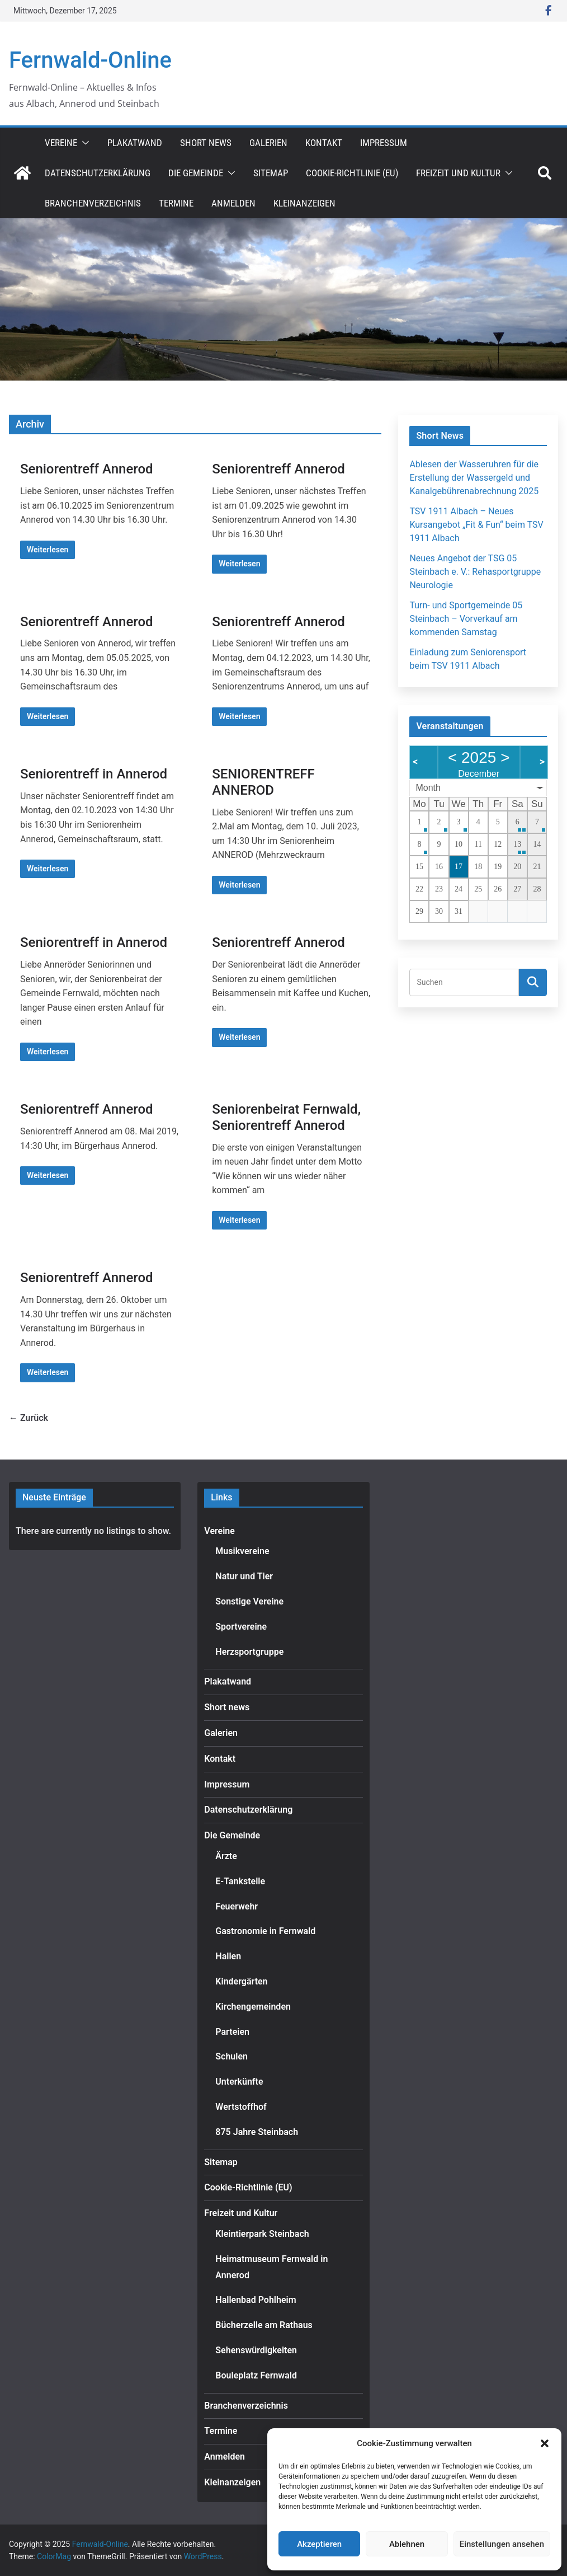  I want to click on Seniorentreff in Annerod, so click(93, 774).